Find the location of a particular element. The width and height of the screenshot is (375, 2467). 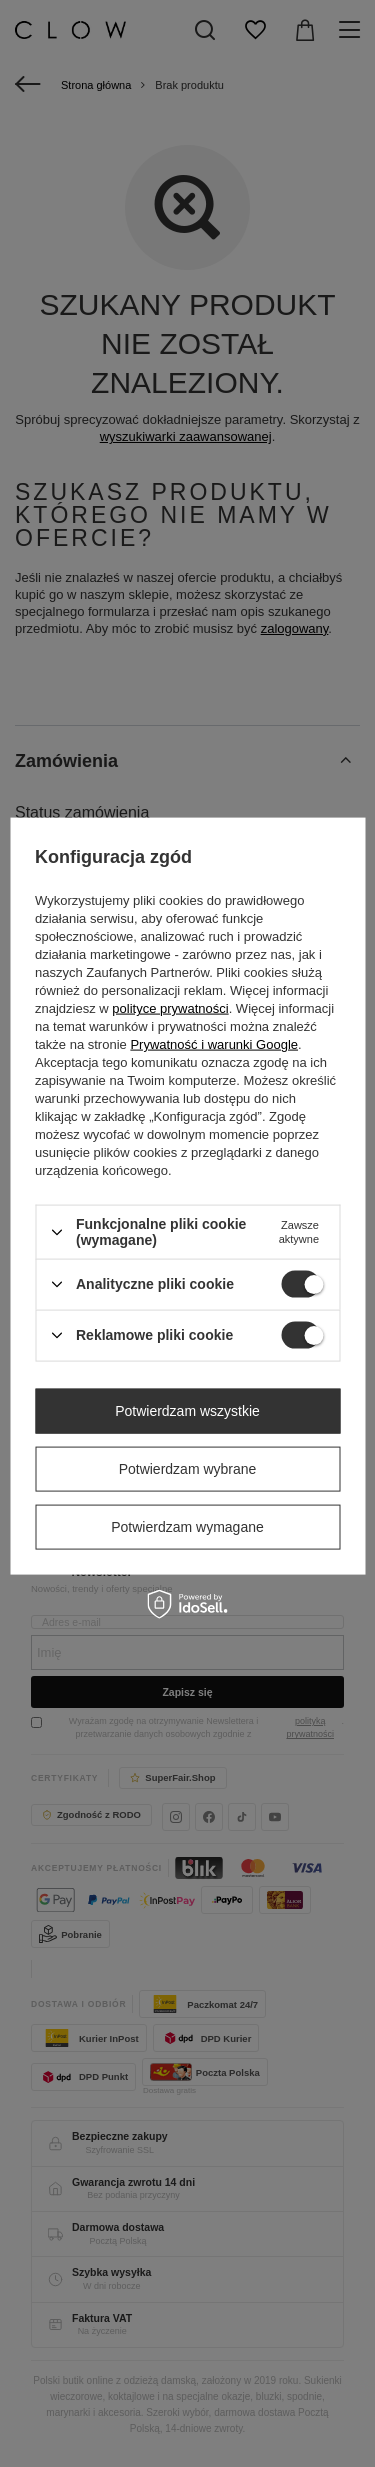

polityce prywatności is located at coordinates (170, 1008).